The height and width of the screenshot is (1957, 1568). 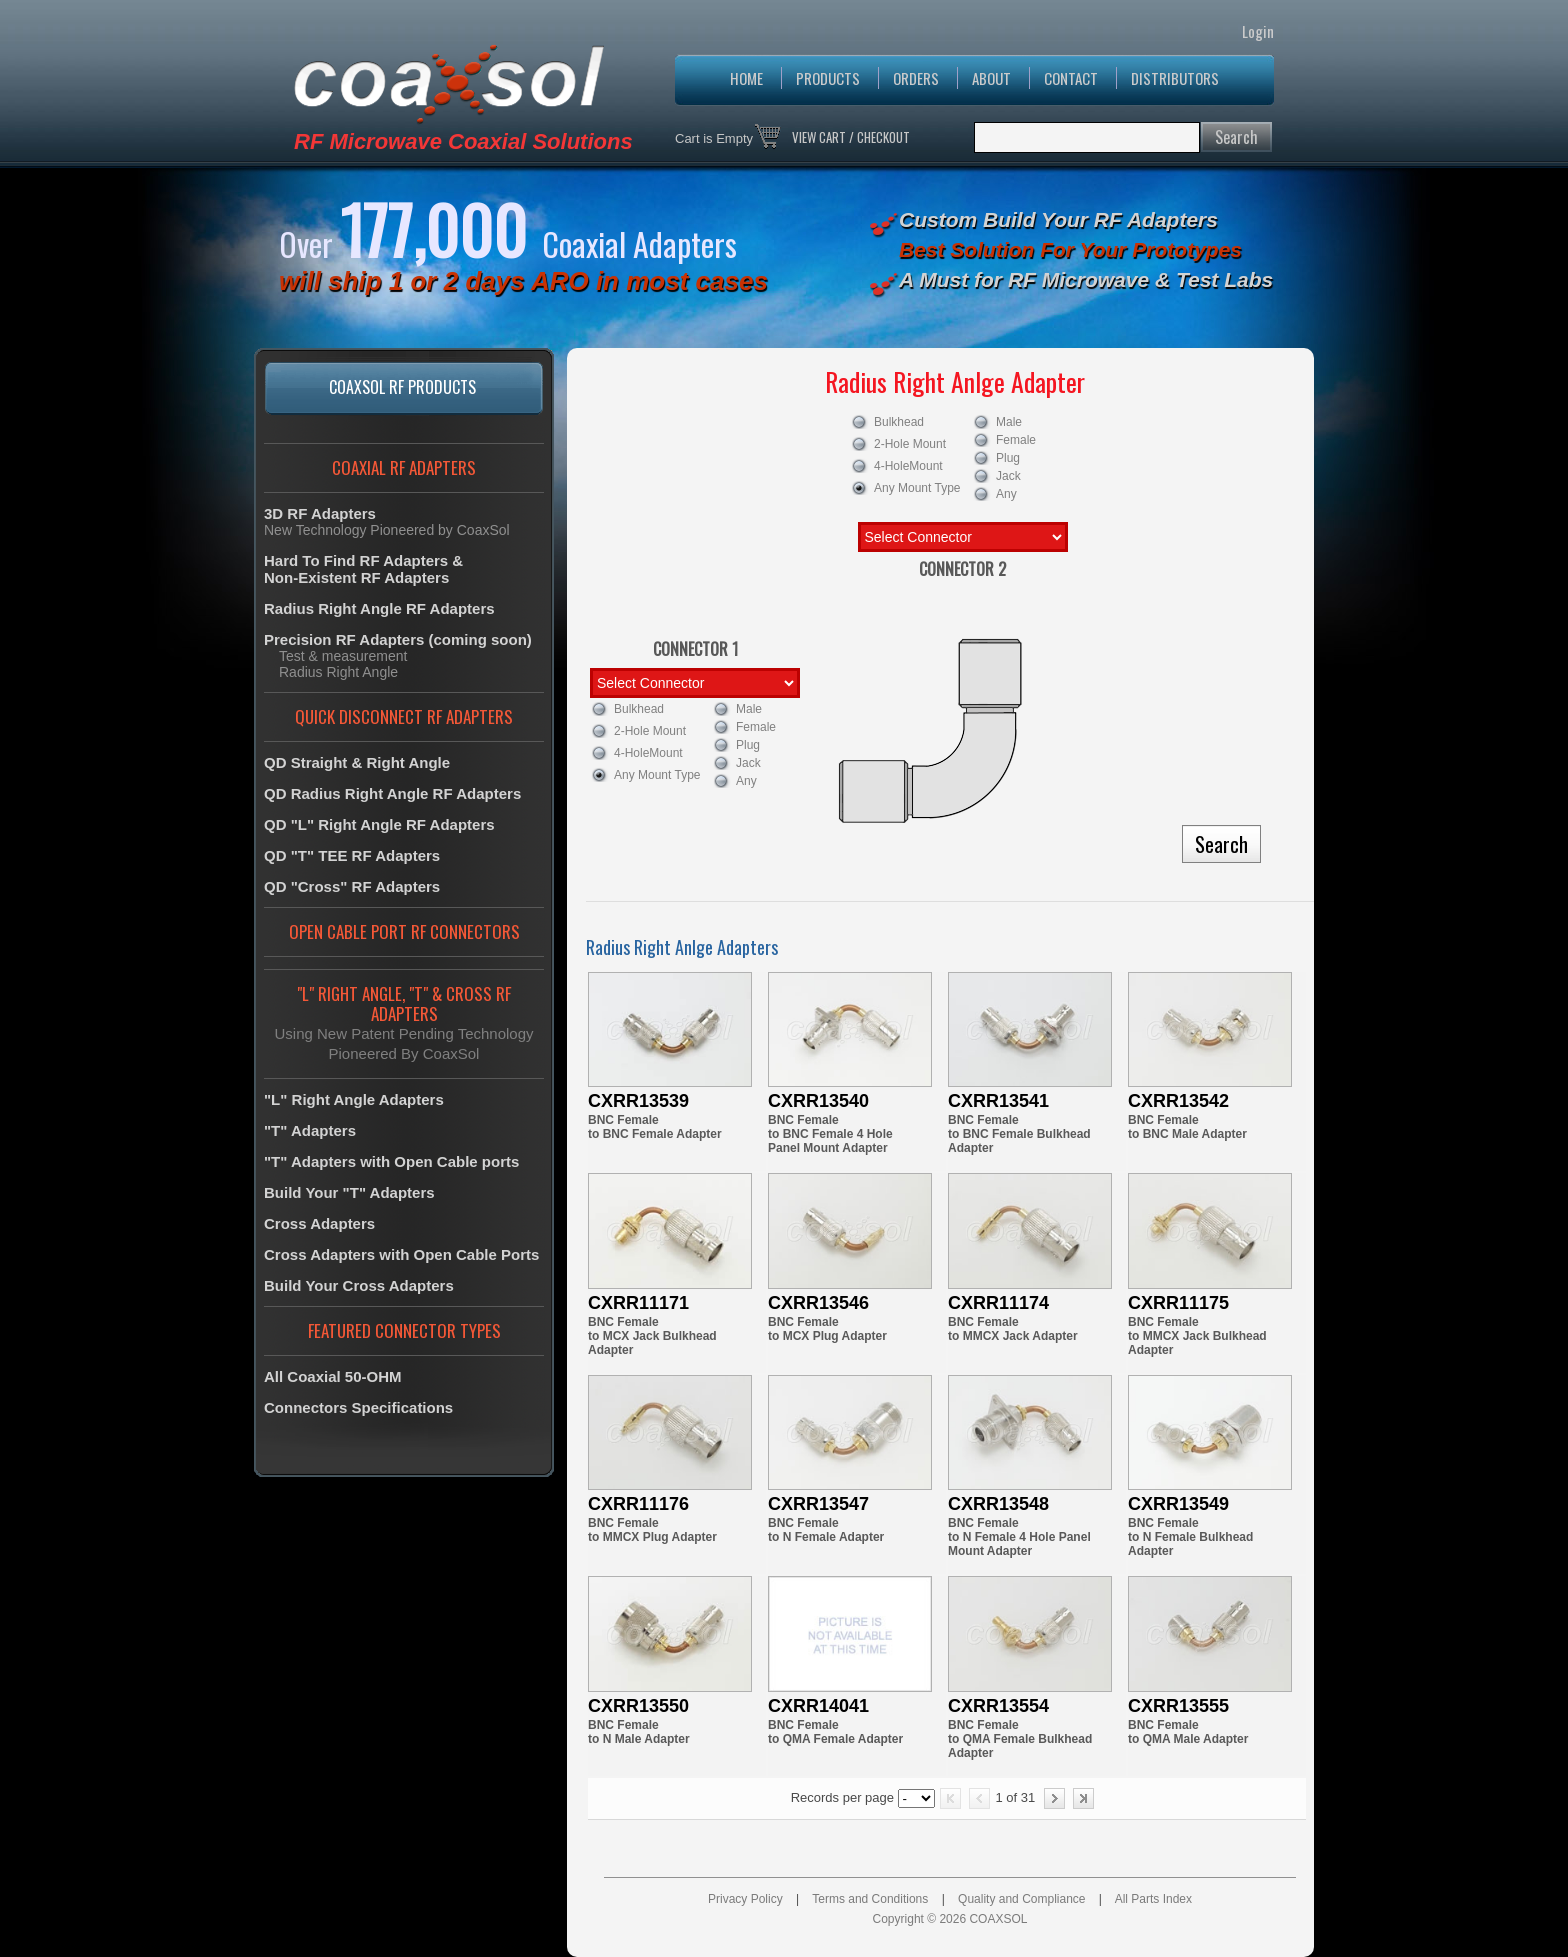 I want to click on CXRR13549, so click(x=1178, y=1504).